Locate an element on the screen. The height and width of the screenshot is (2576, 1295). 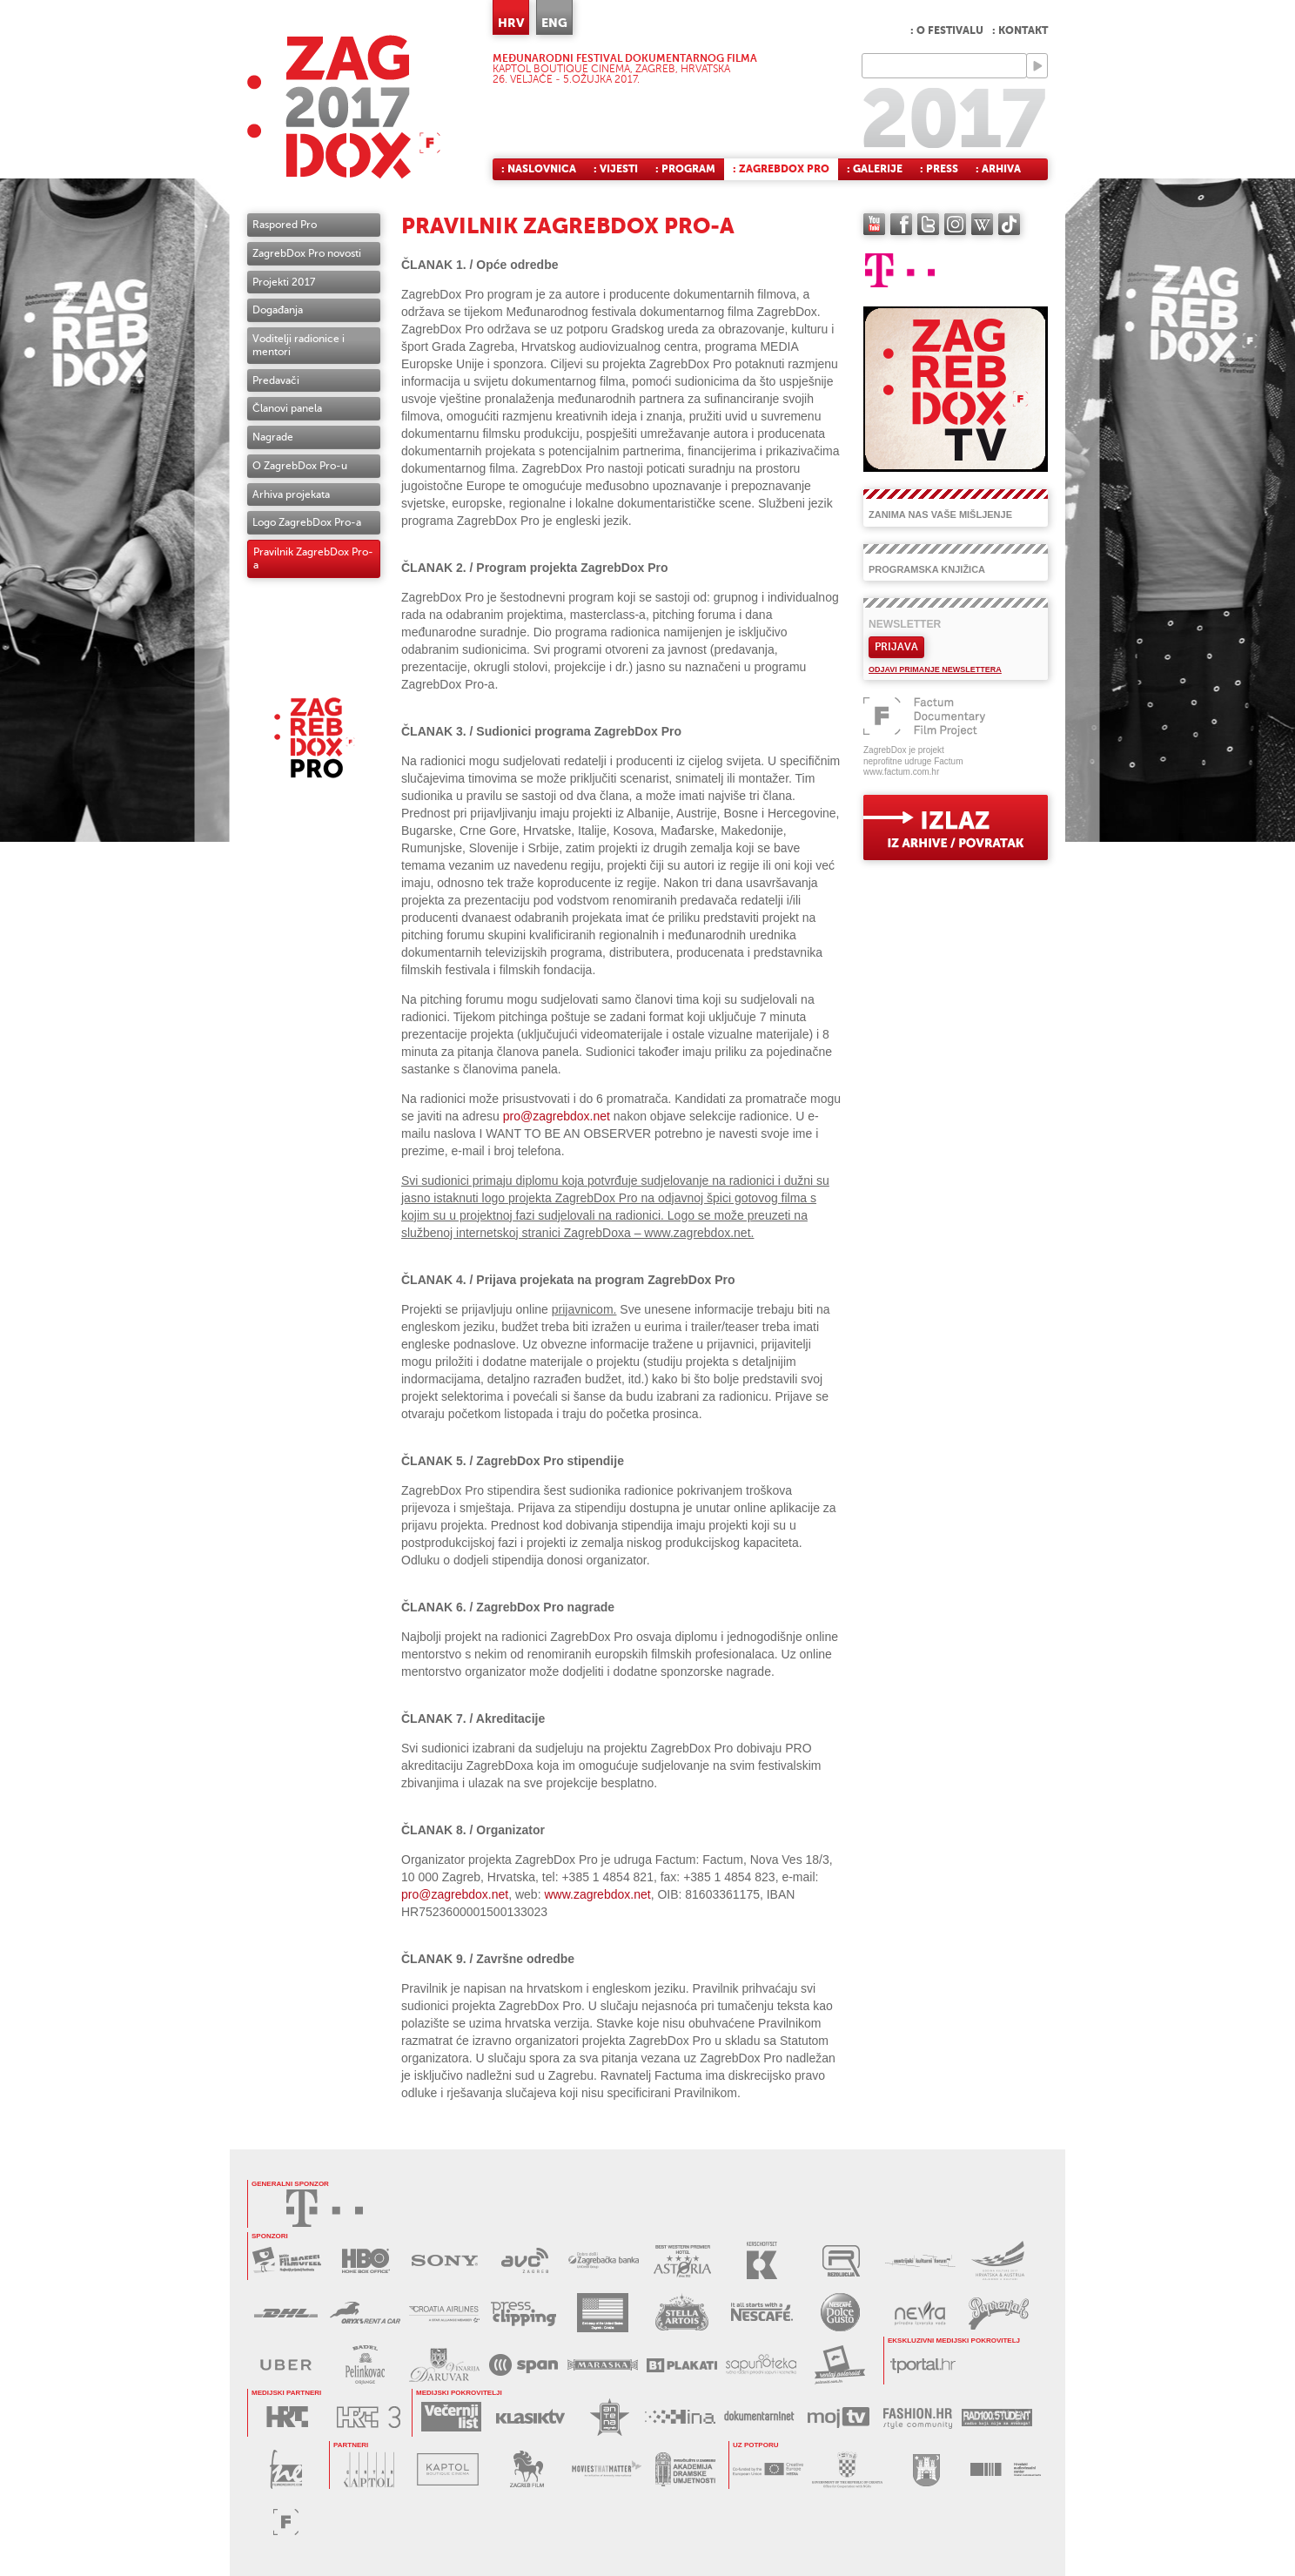
FACTUM is located at coordinates (286, 2521).